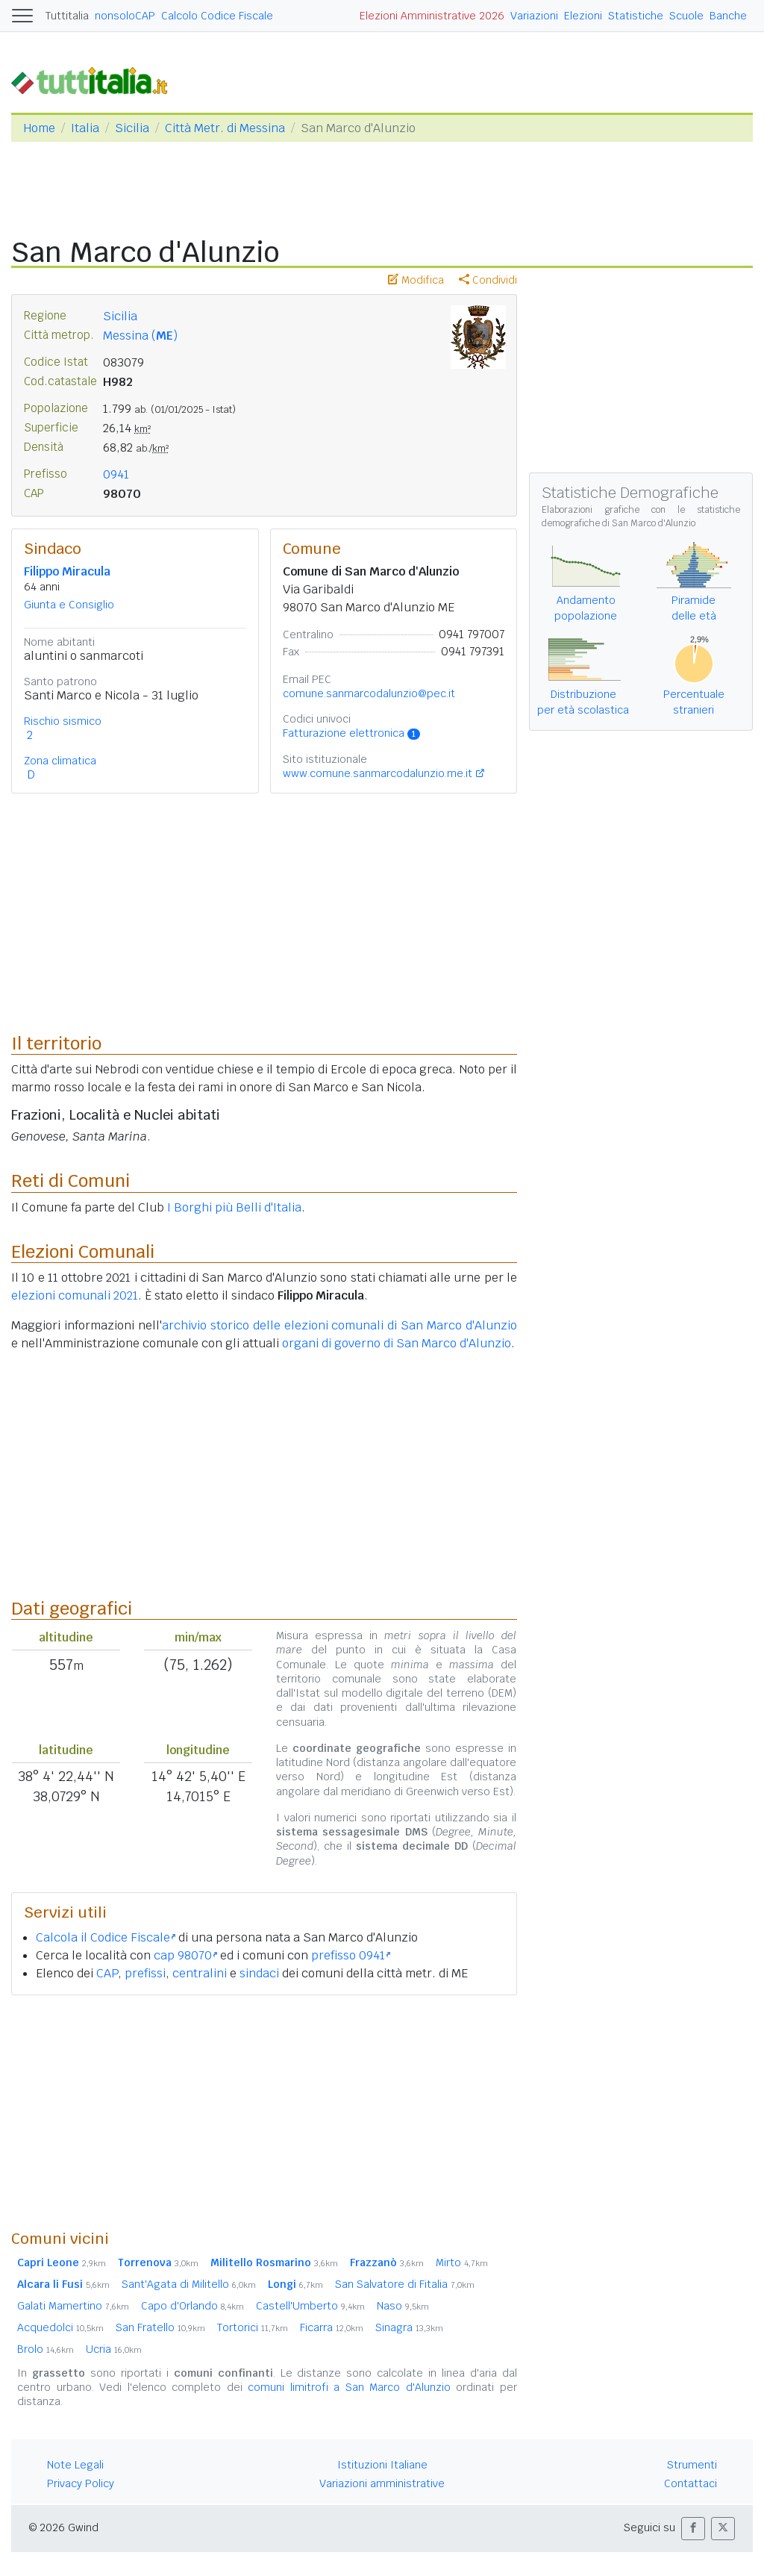  Describe the element at coordinates (116, 474) in the screenshot. I see `0941` at that location.